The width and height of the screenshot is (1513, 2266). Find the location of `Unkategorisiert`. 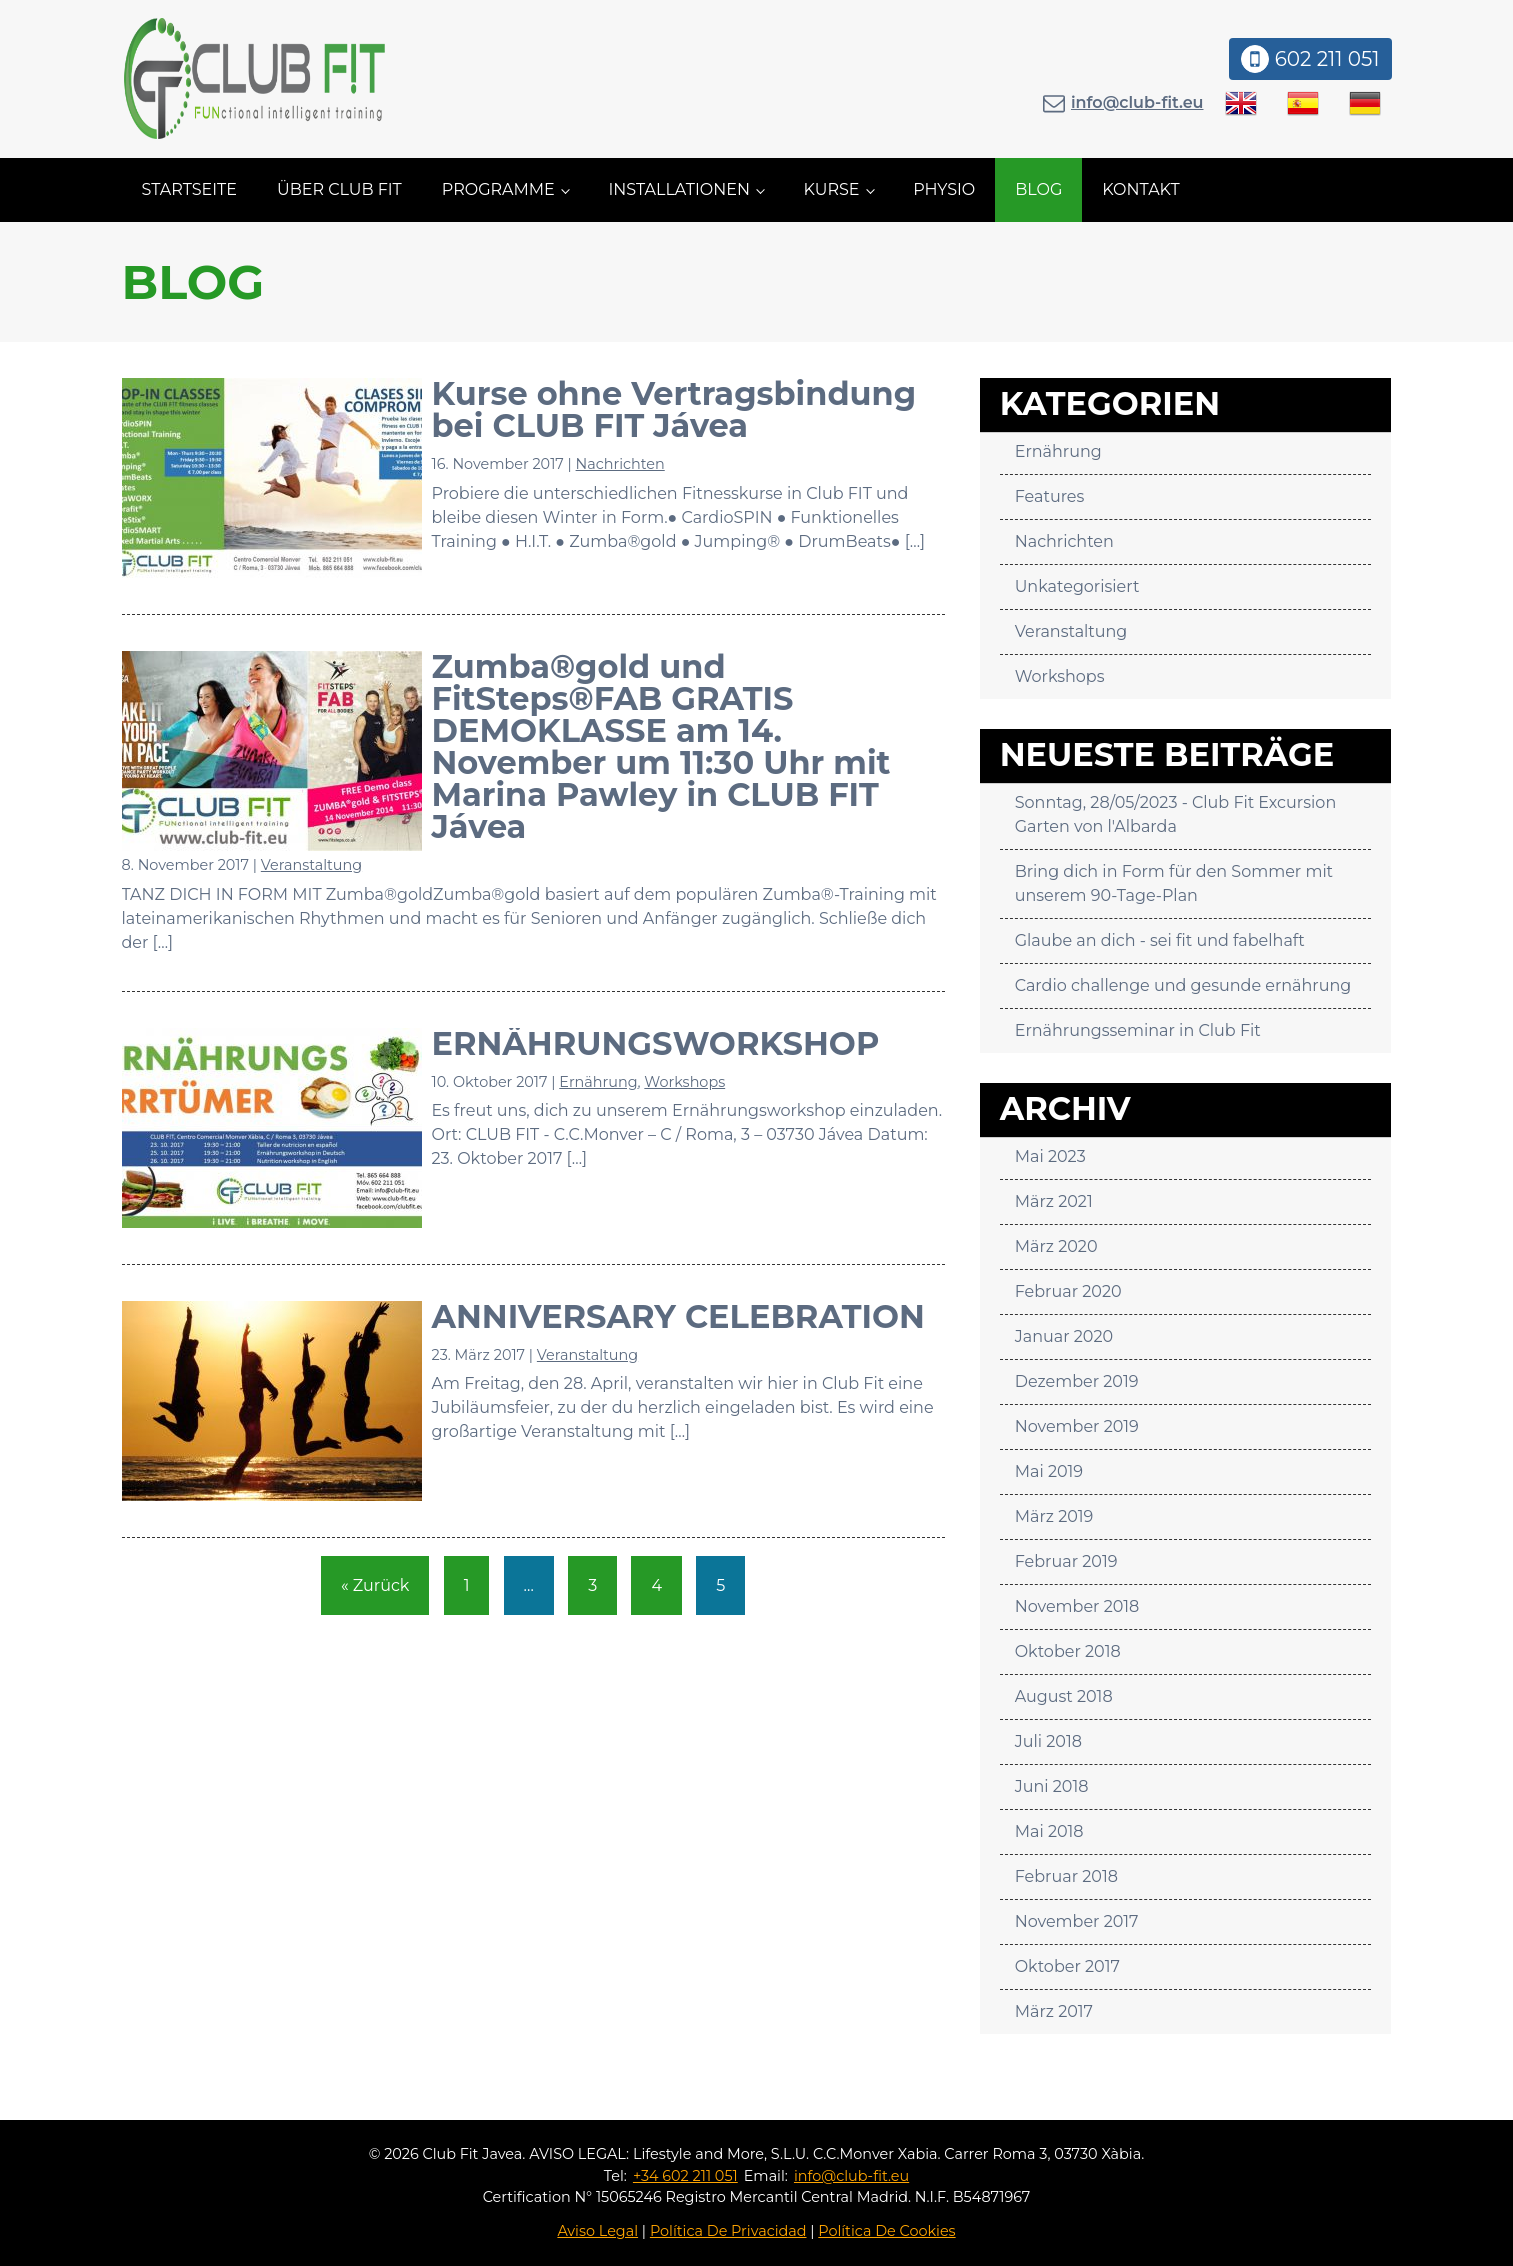

Unkategorisiert is located at coordinates (1077, 586).